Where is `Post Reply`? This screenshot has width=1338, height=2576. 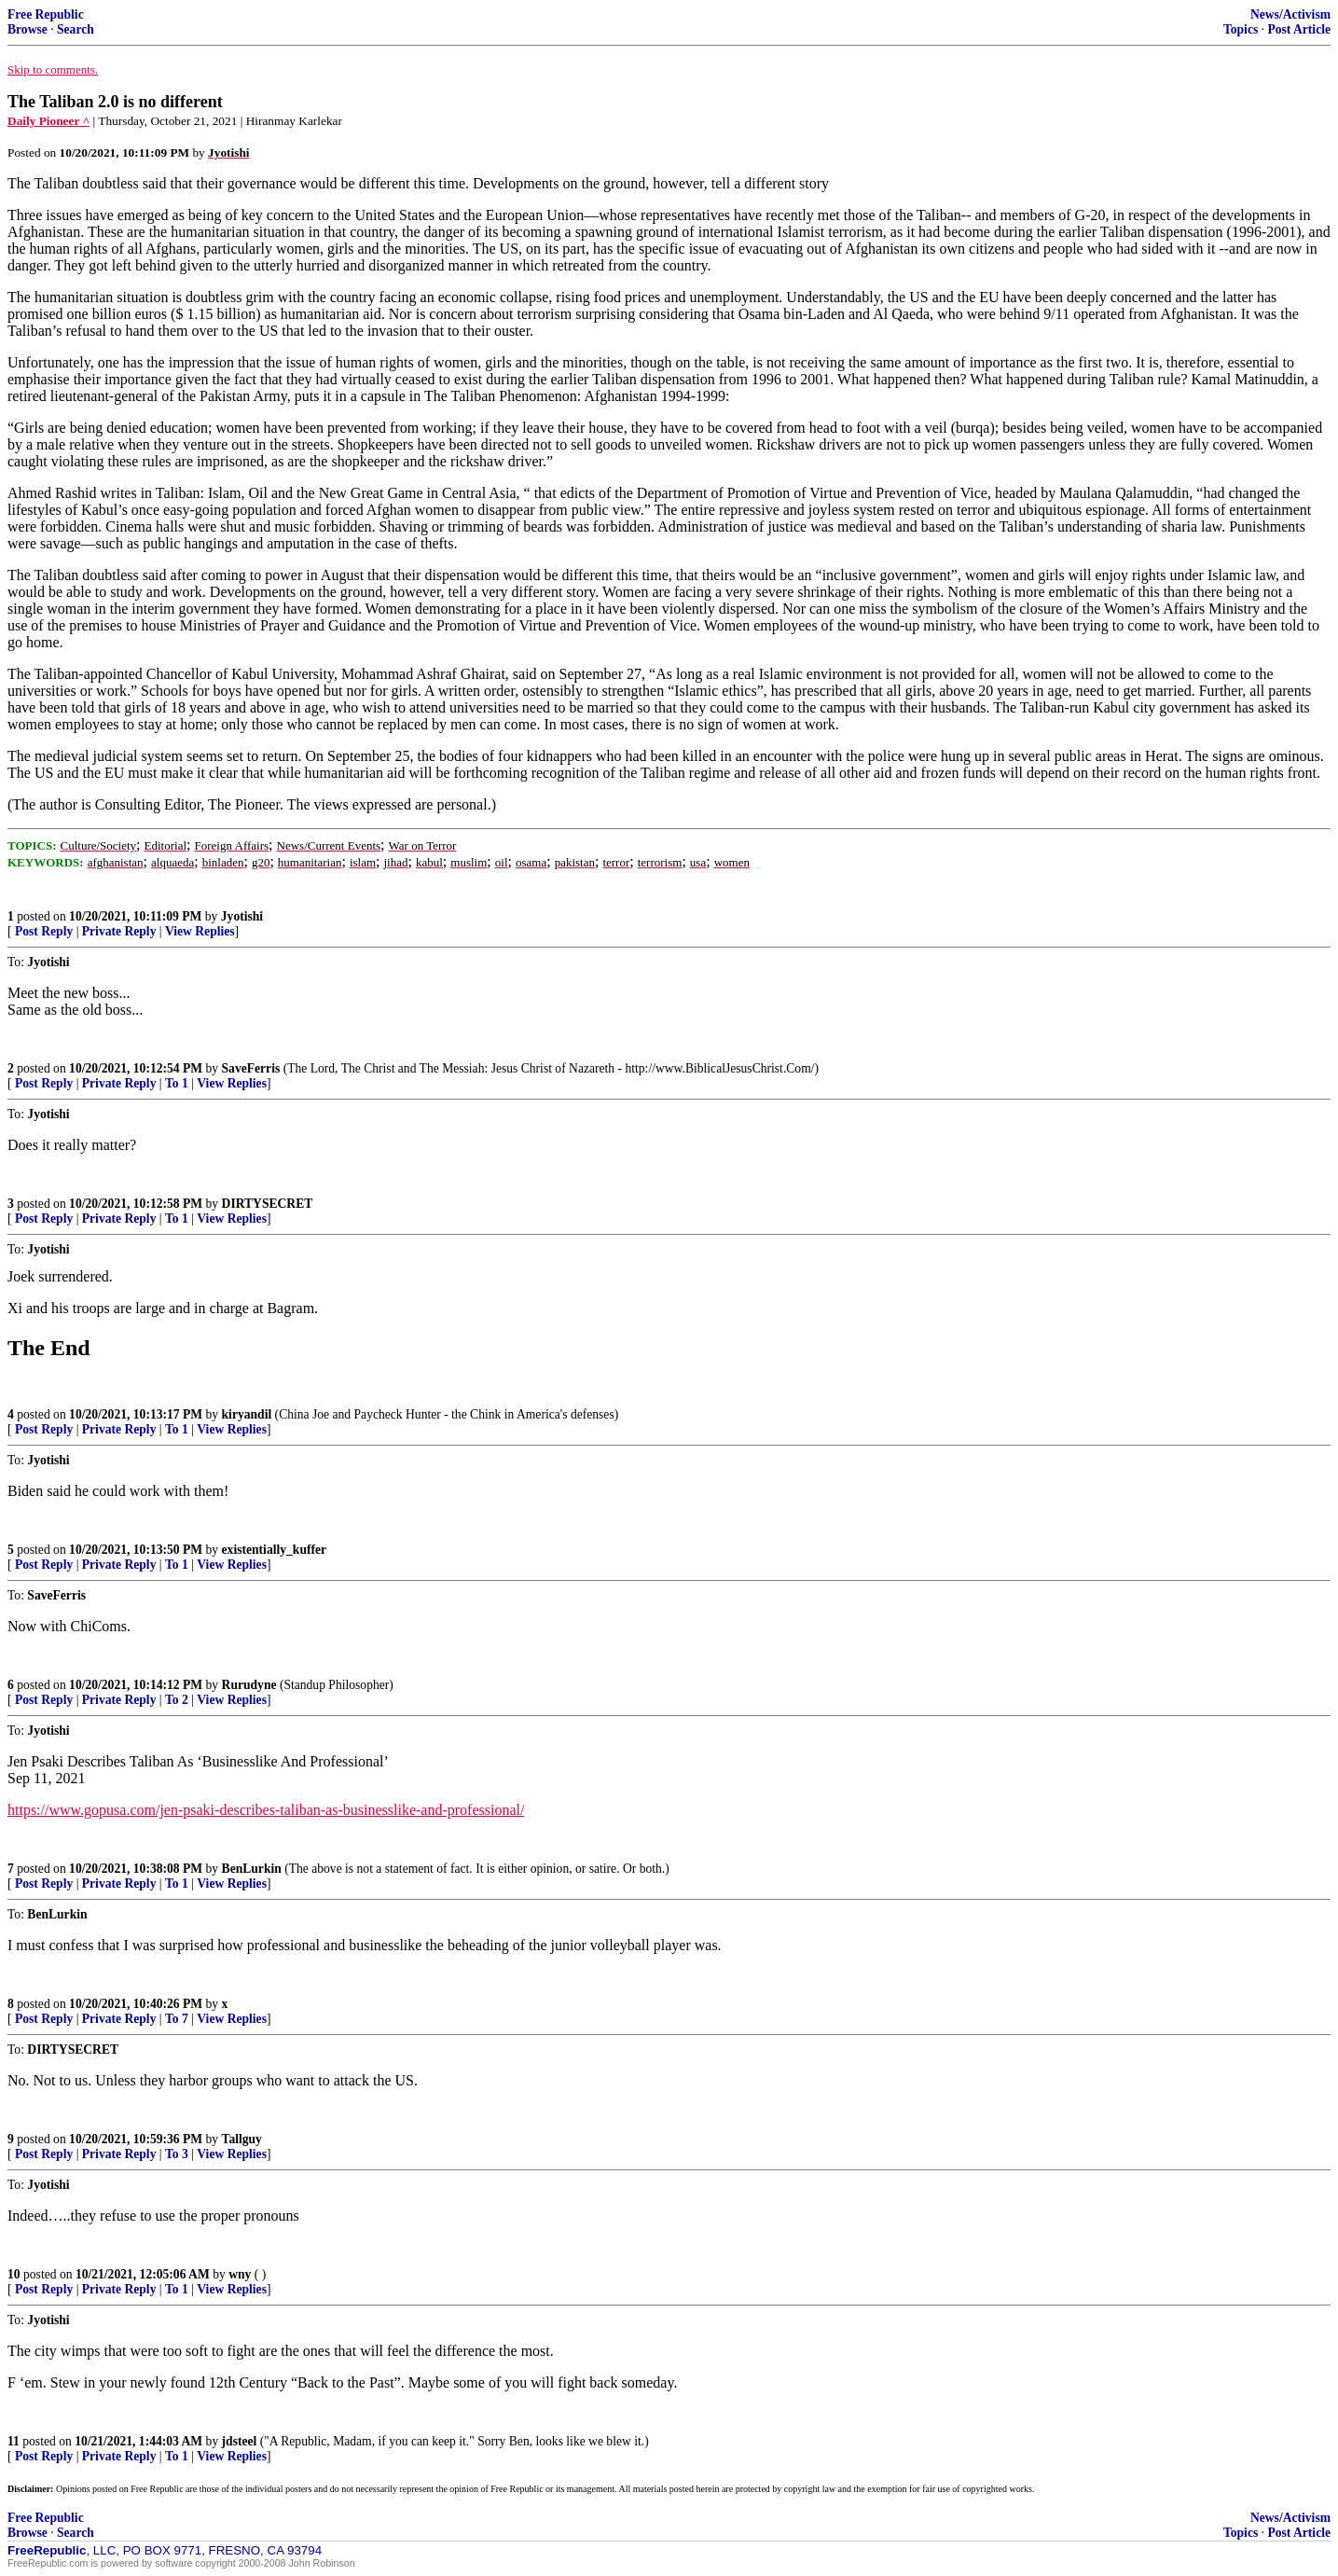
Post Reply is located at coordinates (44, 931).